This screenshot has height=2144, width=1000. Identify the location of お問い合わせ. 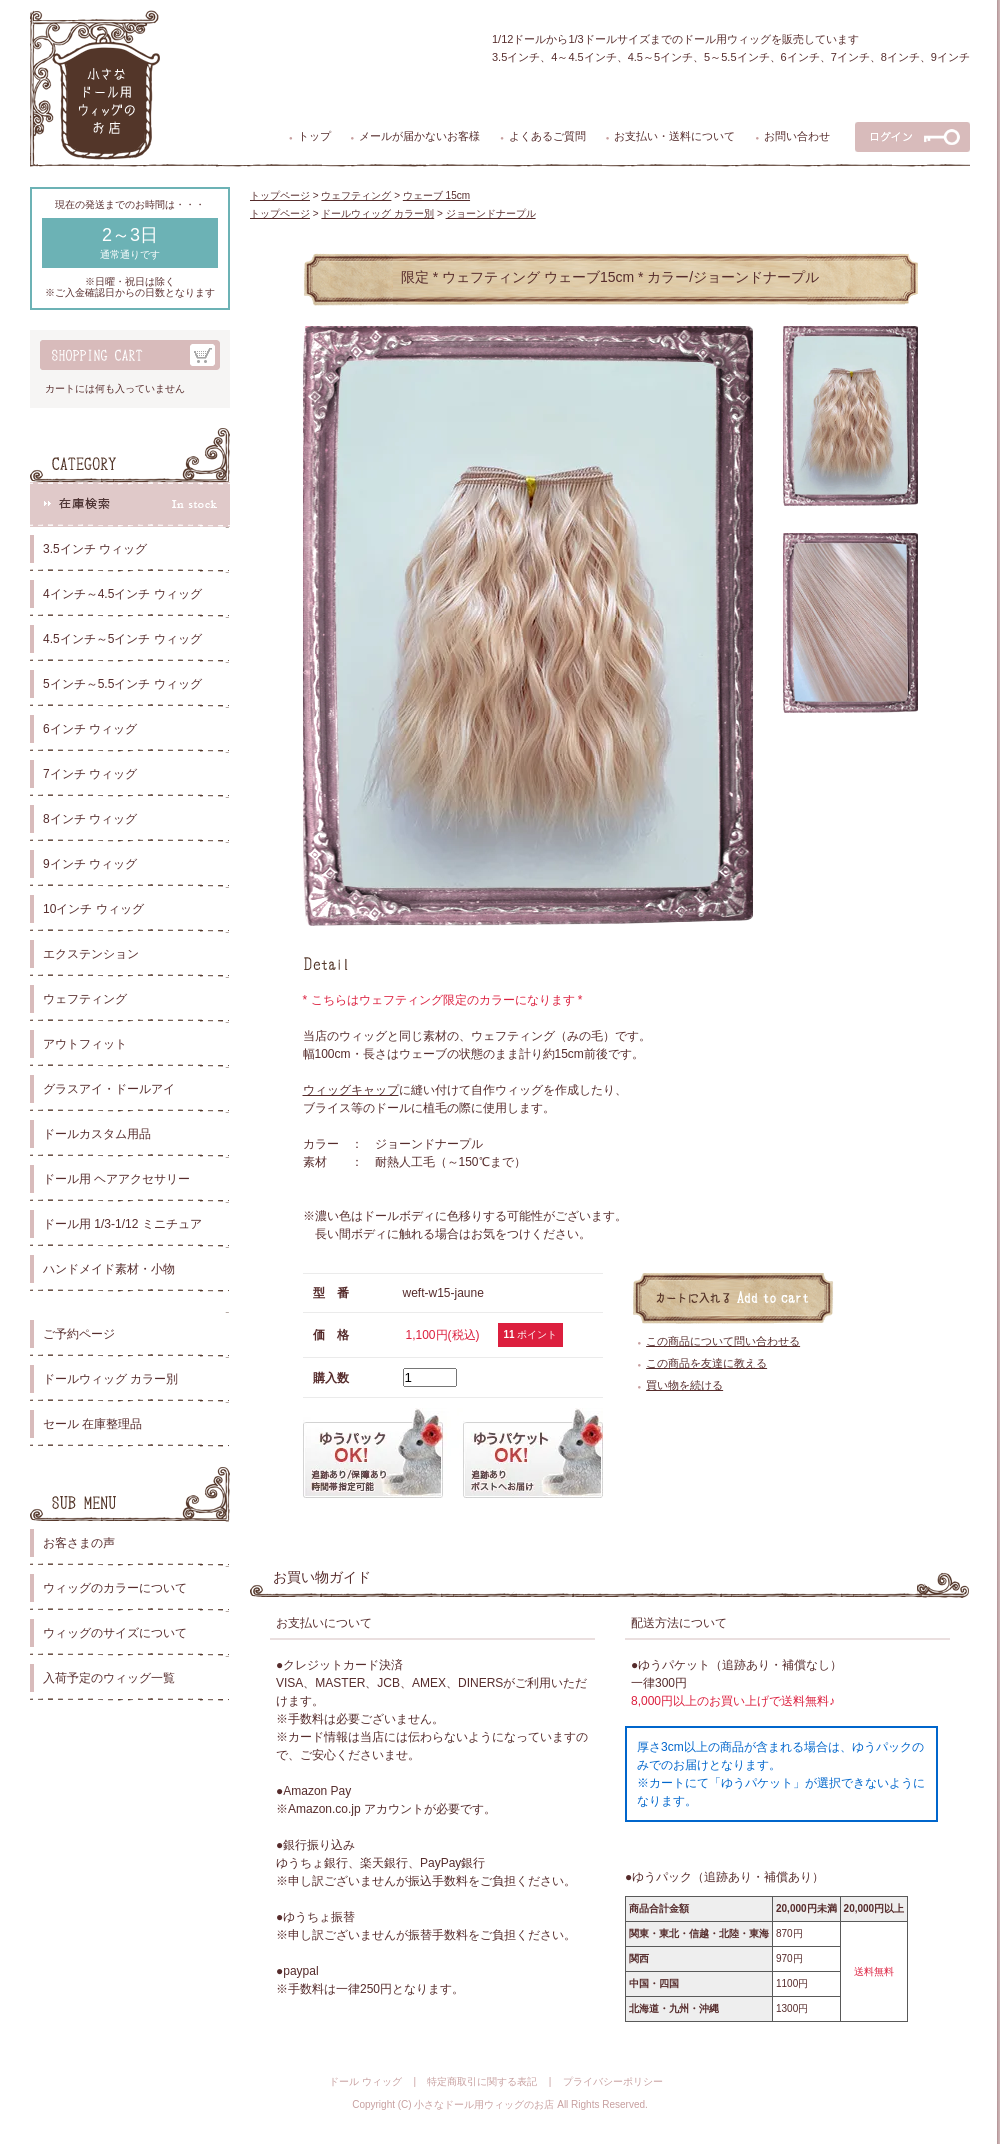
(797, 136).